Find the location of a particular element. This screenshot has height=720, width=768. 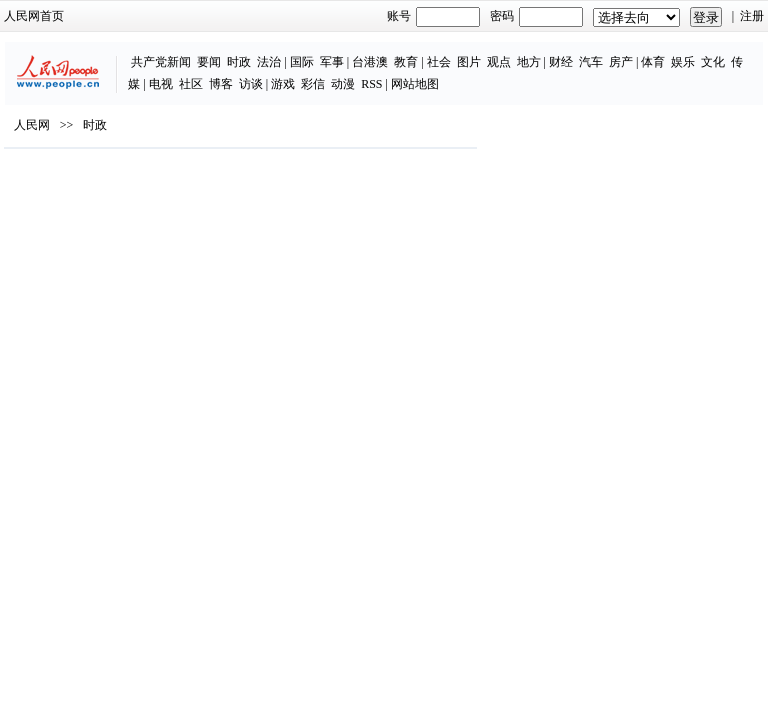

国际 is located at coordinates (302, 62).